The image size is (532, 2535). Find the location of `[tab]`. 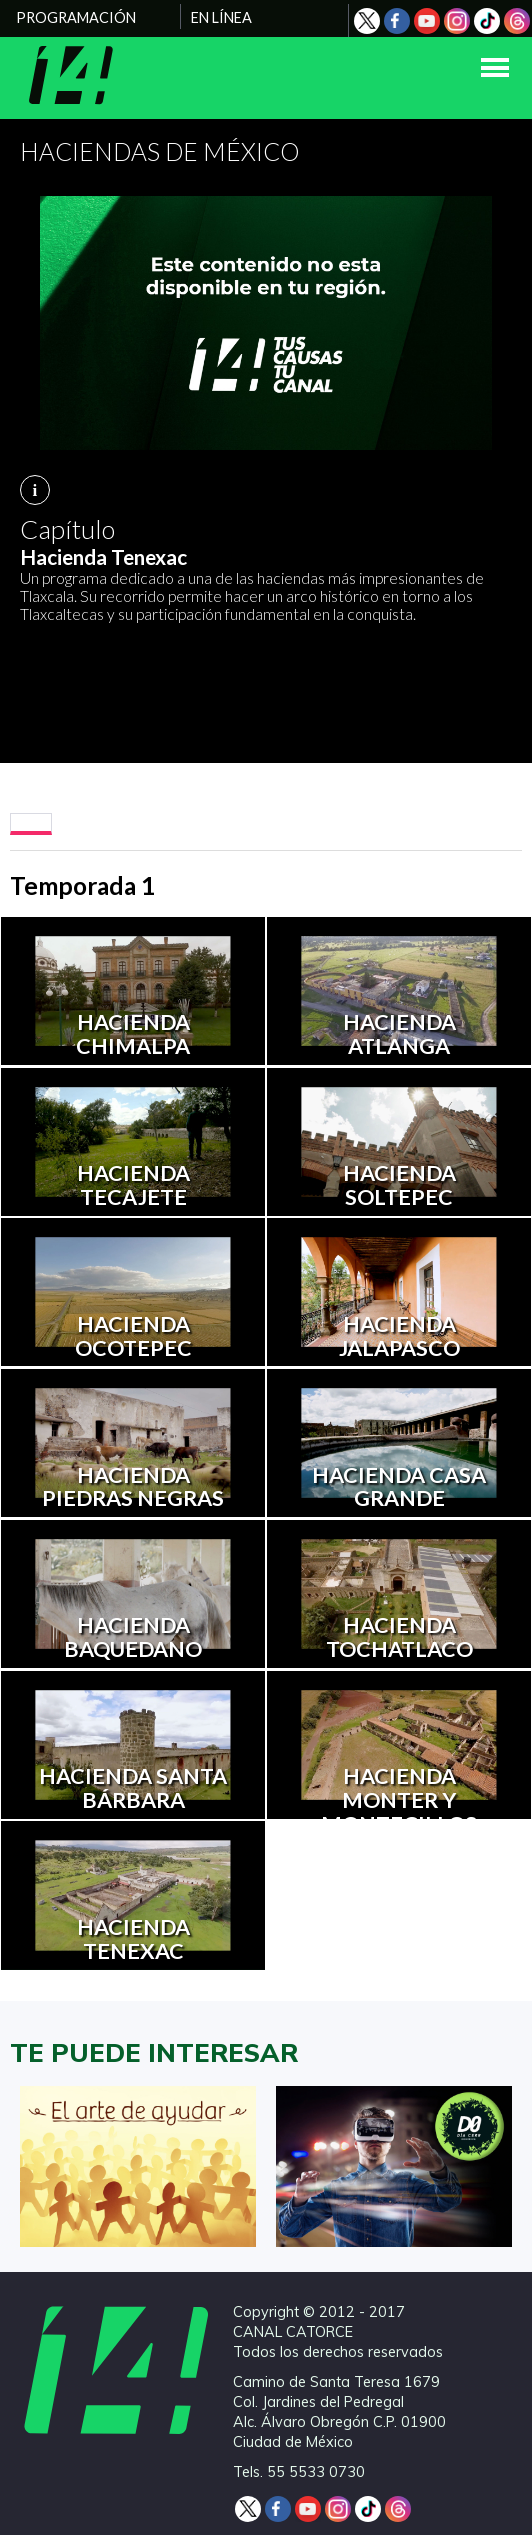

[tab] is located at coordinates (31, 824).